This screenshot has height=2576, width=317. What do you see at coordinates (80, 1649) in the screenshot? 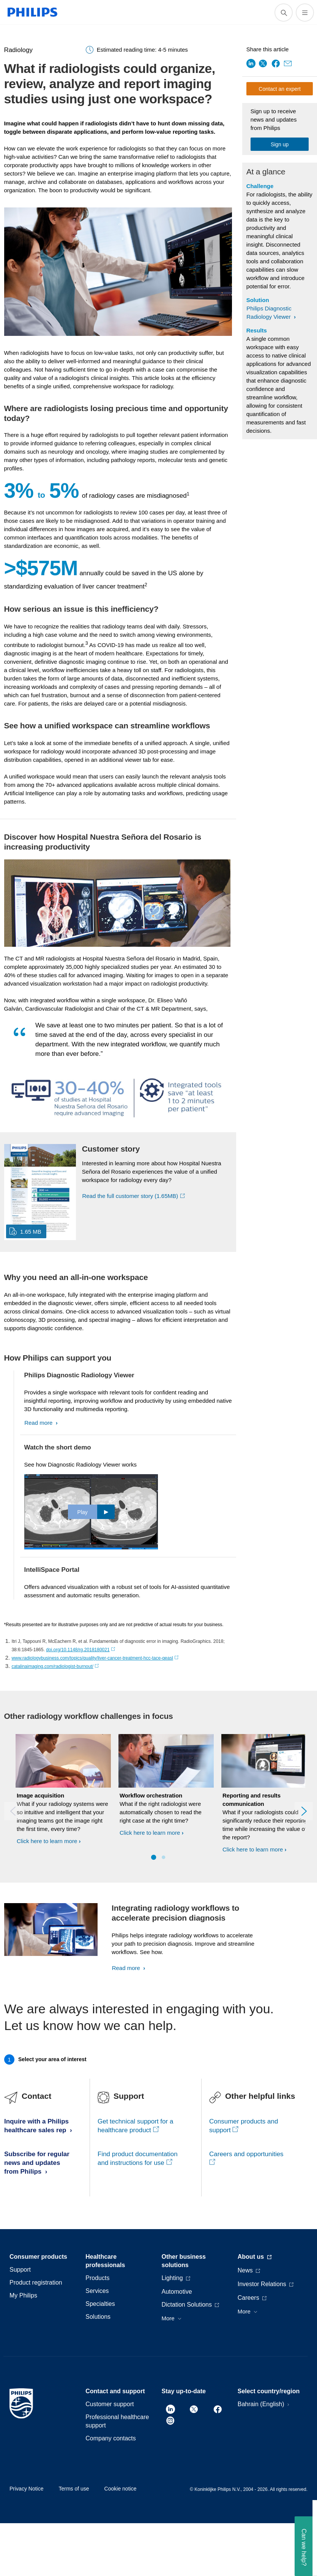
I see `doi.org/10.1148/rg.2018180021` at bounding box center [80, 1649].